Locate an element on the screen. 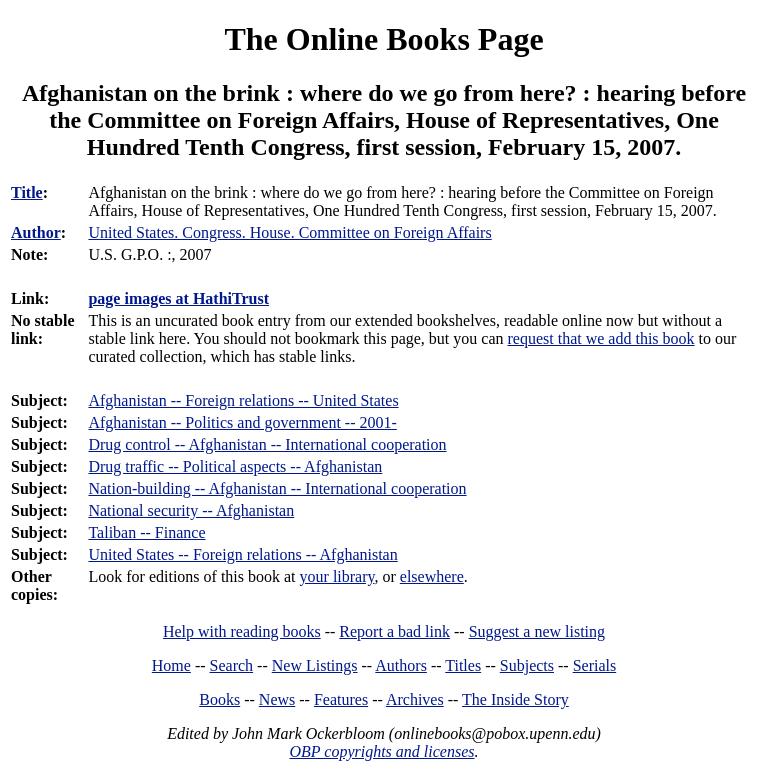 This screenshot has height=777, width=768. Authors is located at coordinates (401, 665).